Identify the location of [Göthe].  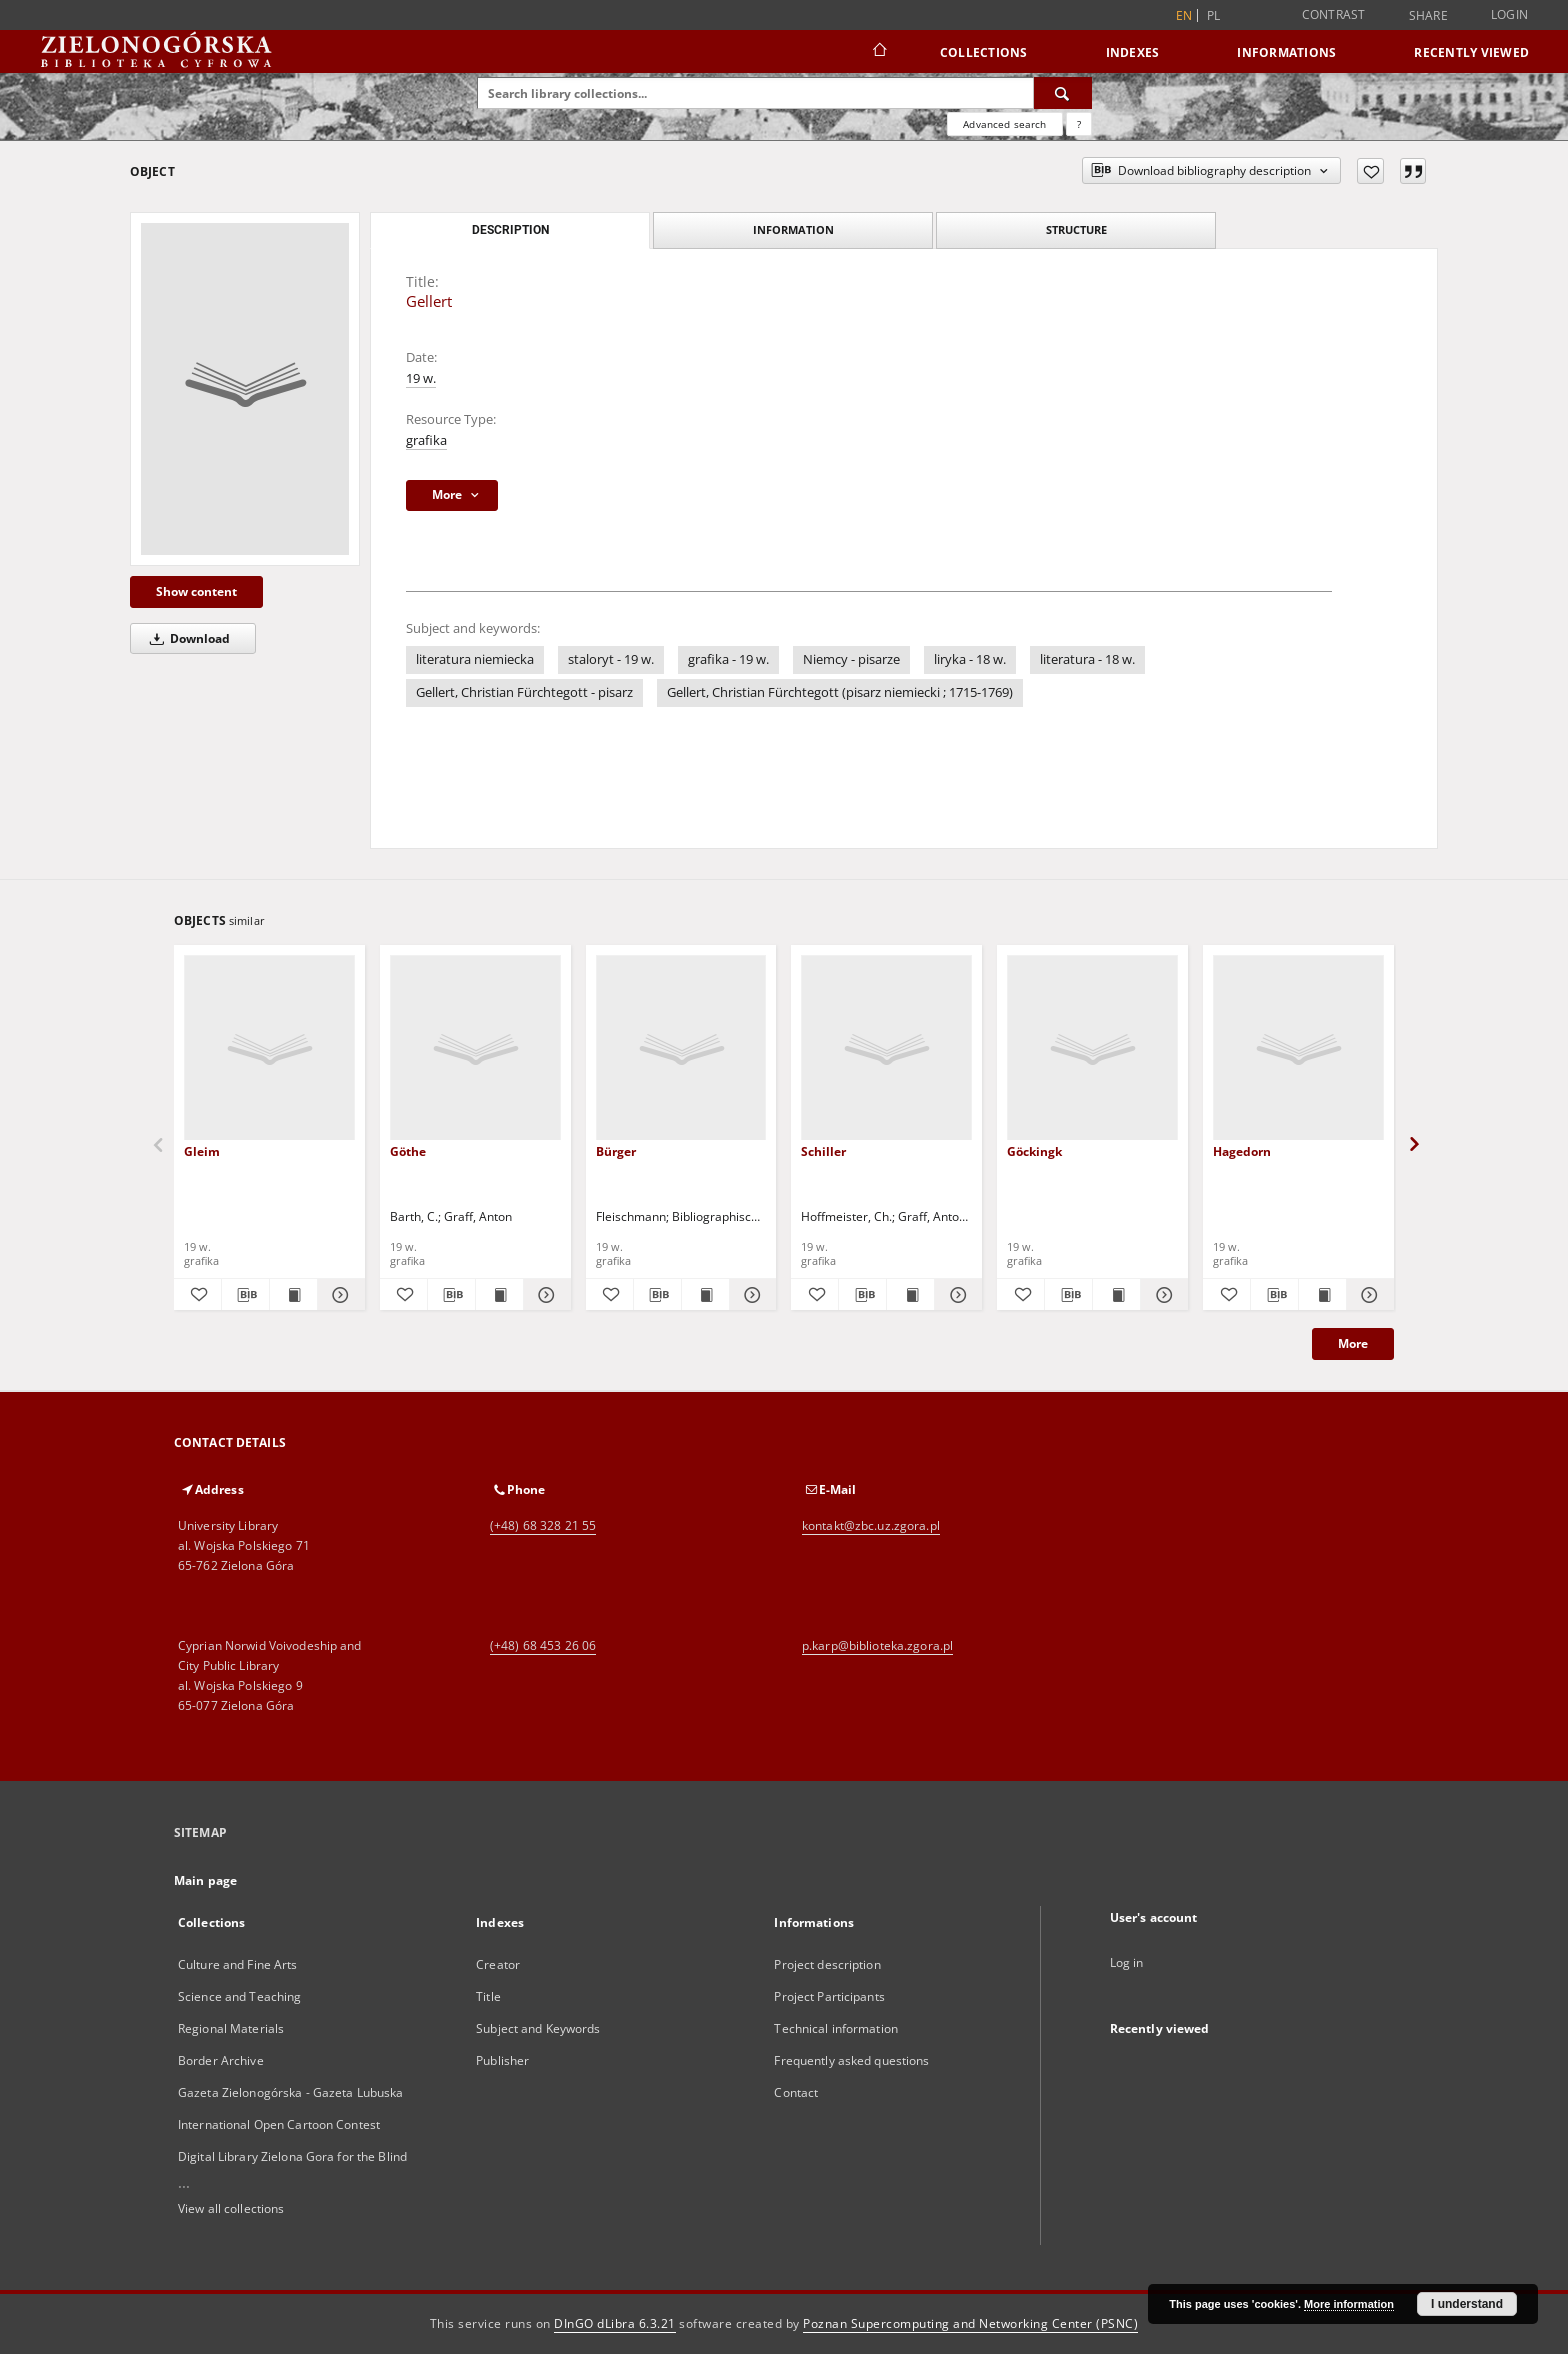
(475, 1048).